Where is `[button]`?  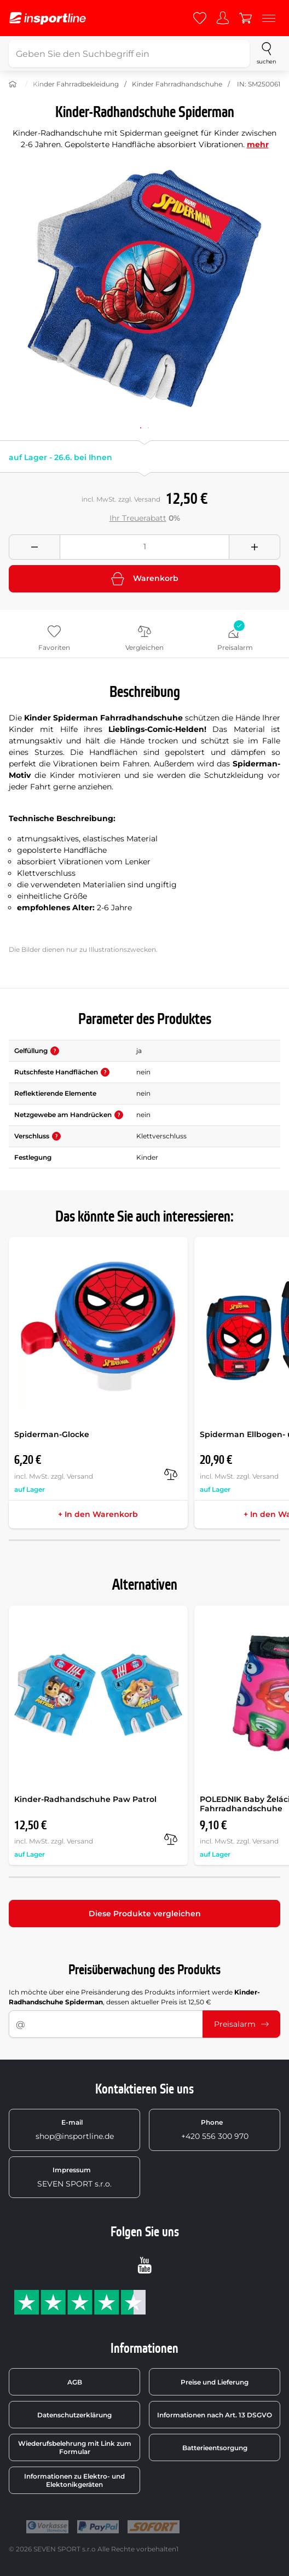 [button] is located at coordinates (54, 1050).